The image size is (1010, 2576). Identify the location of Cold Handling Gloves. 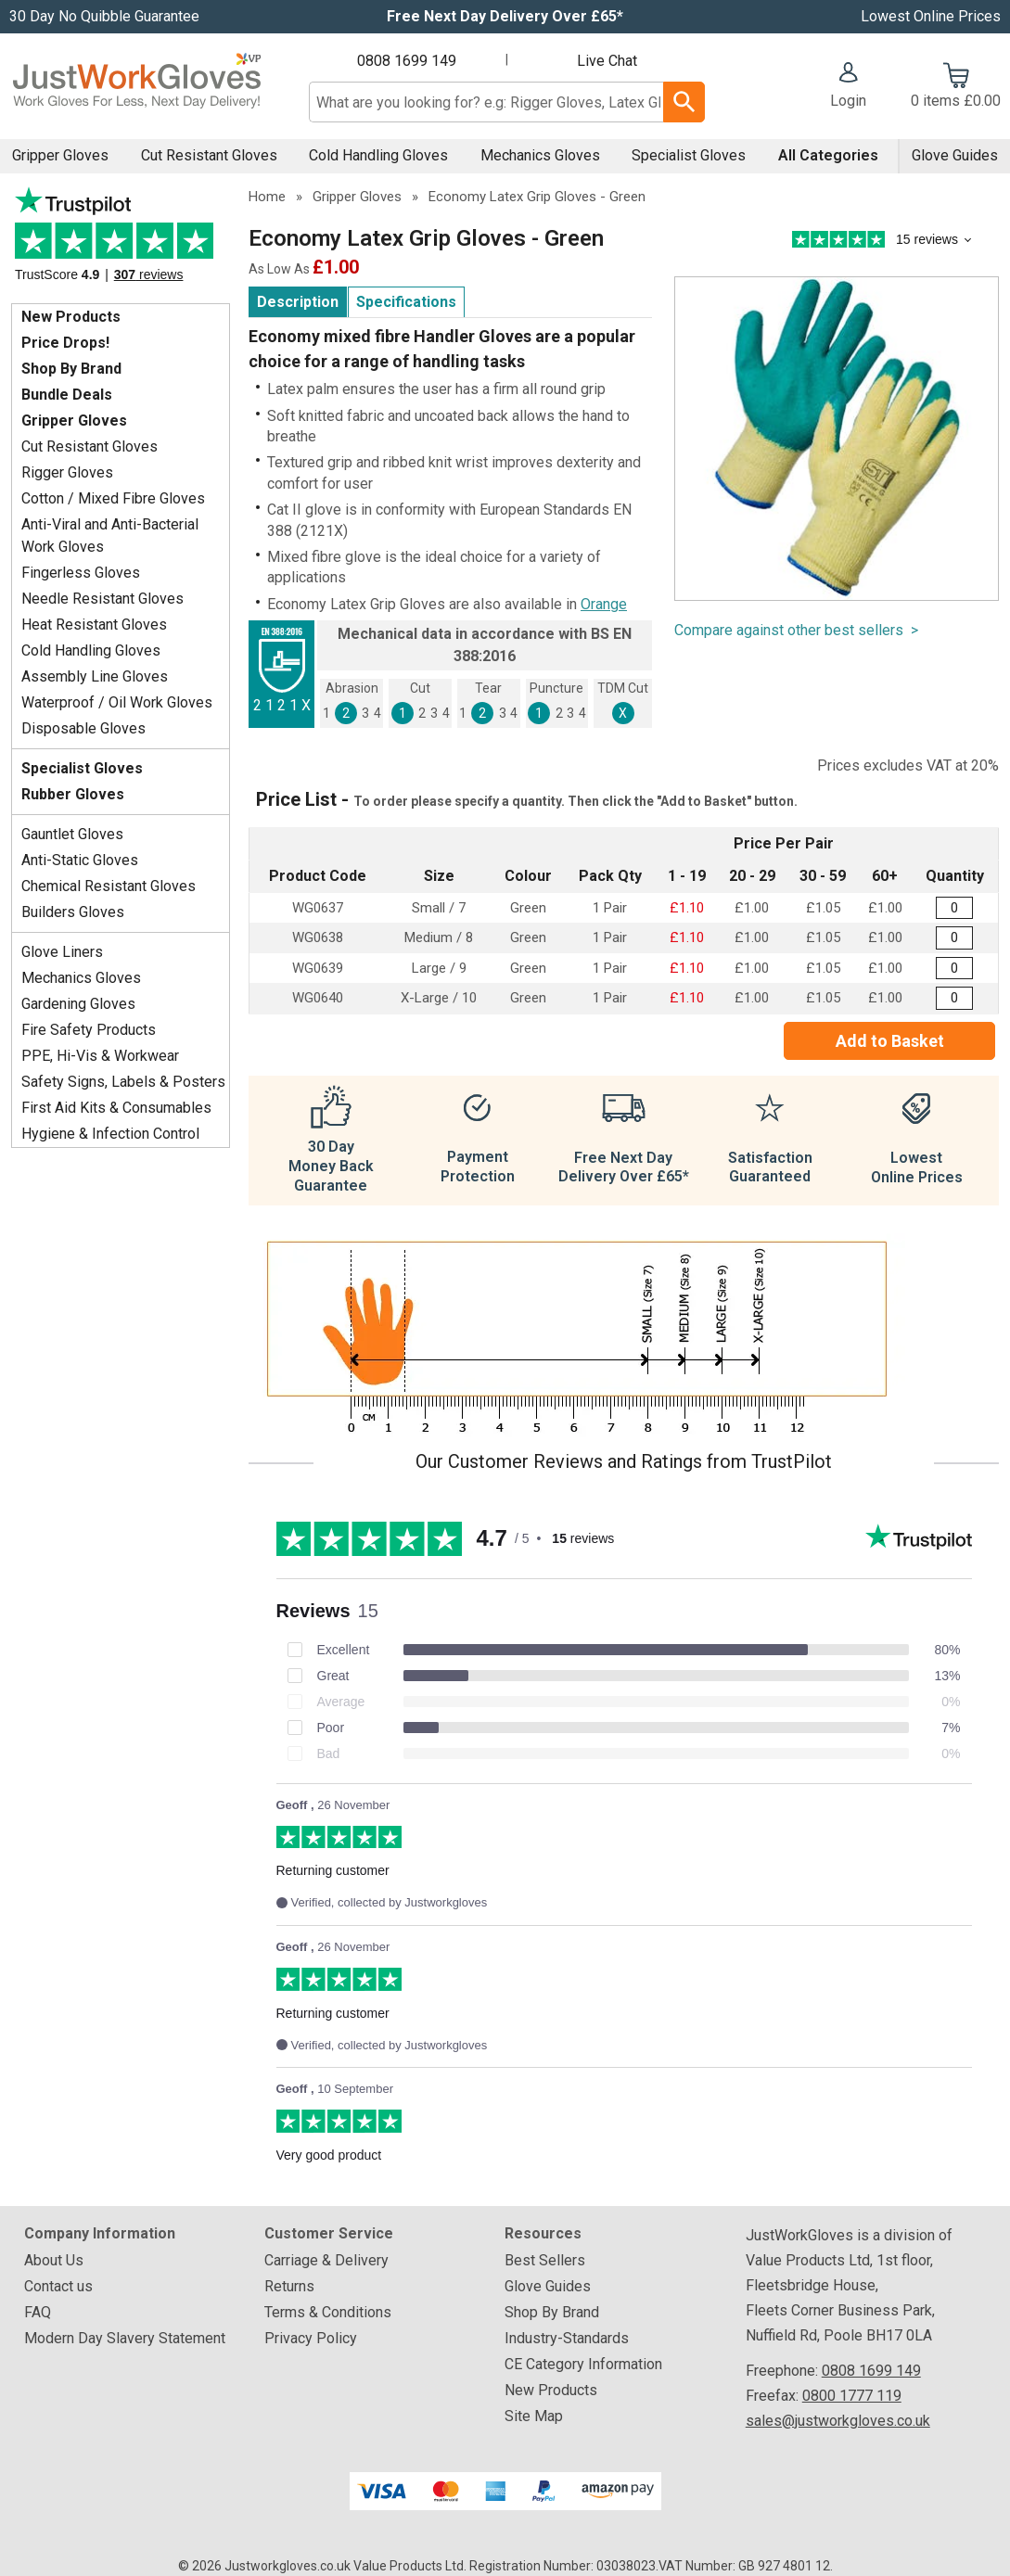
(378, 155).